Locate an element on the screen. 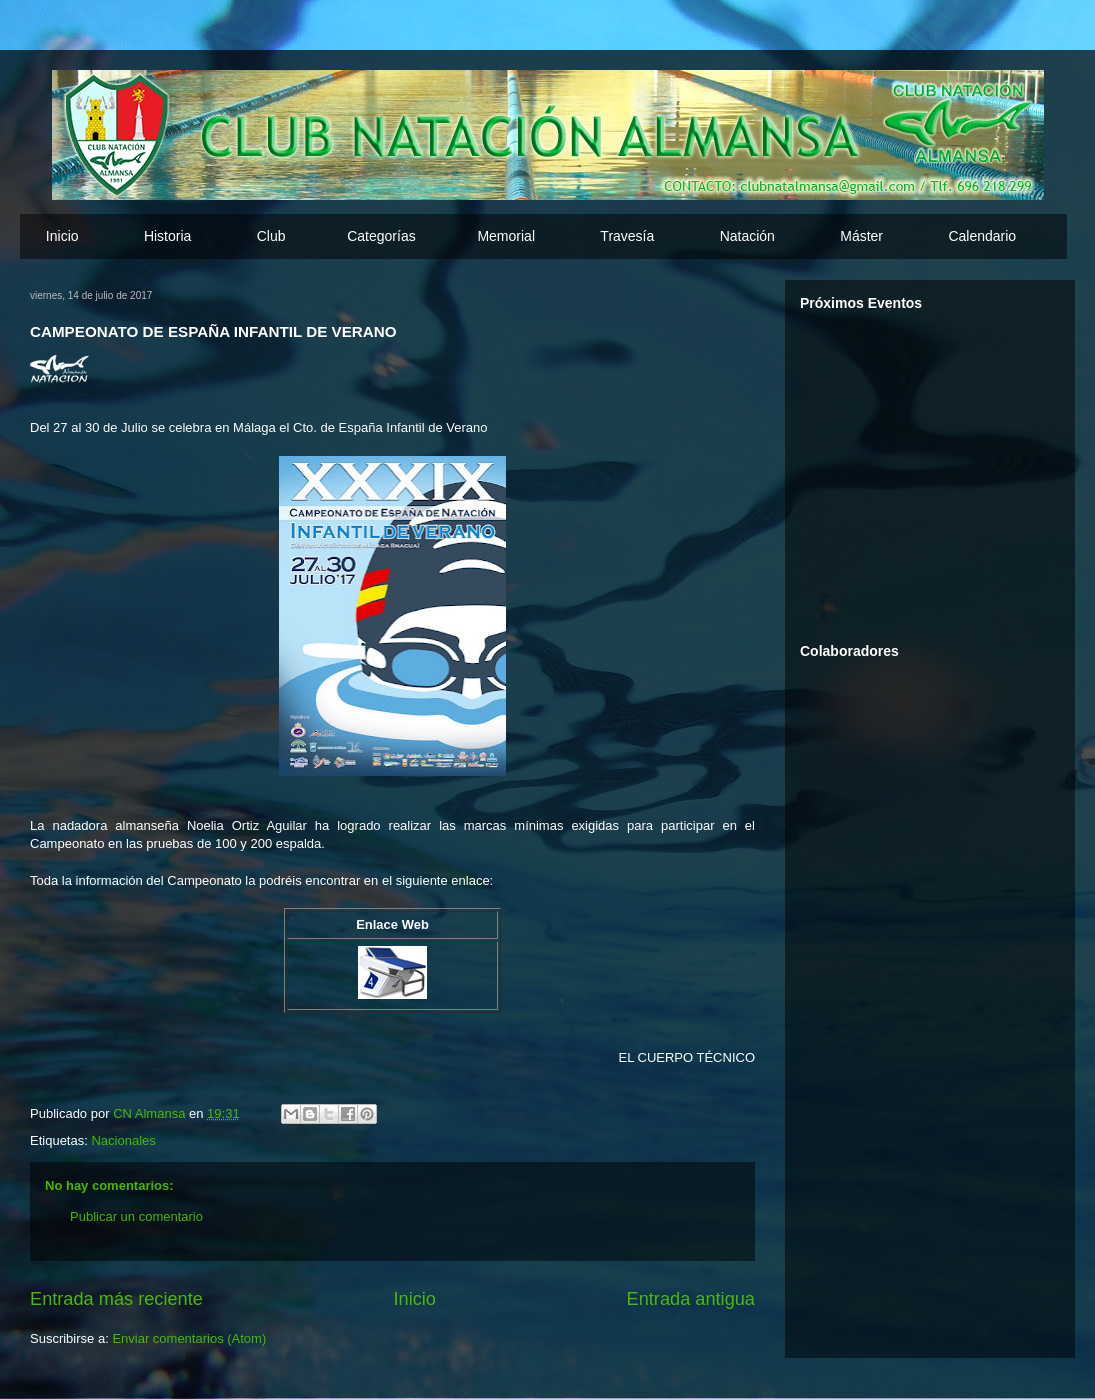 The image size is (1095, 1399). Publicar un comentario is located at coordinates (136, 1216).